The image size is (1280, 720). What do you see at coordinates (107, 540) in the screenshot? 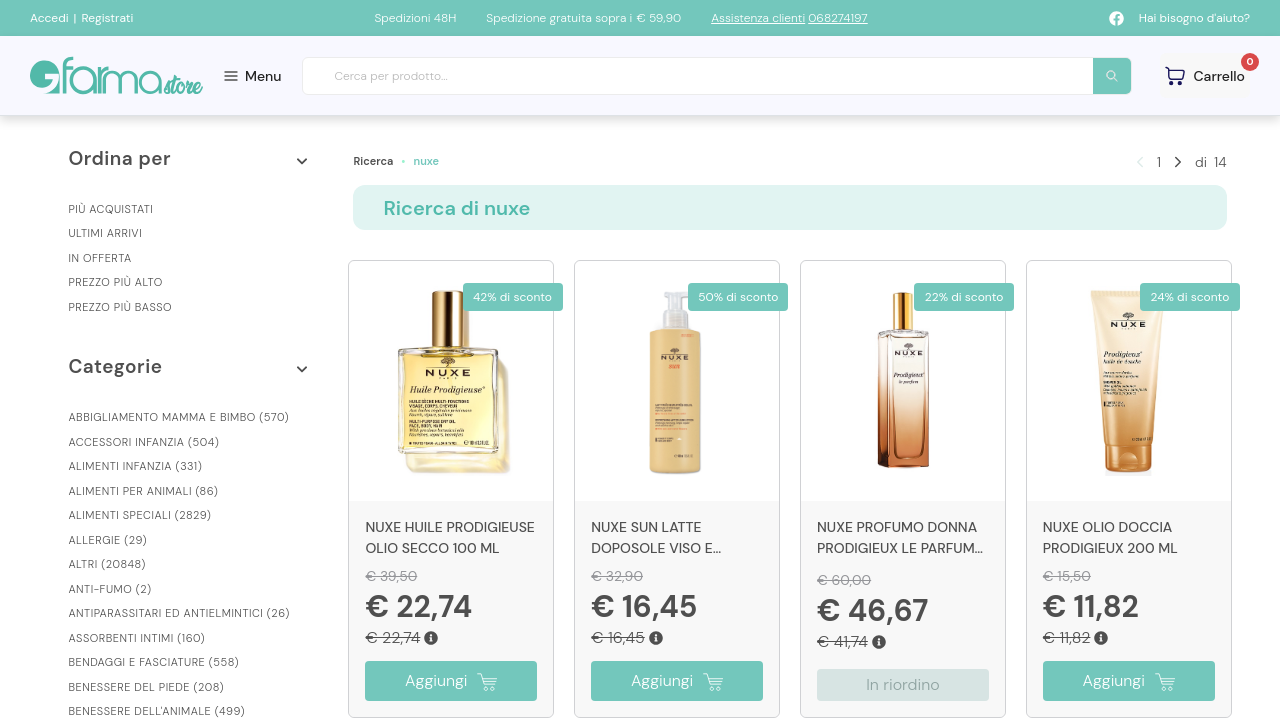
I see `Allergie` at bounding box center [107, 540].